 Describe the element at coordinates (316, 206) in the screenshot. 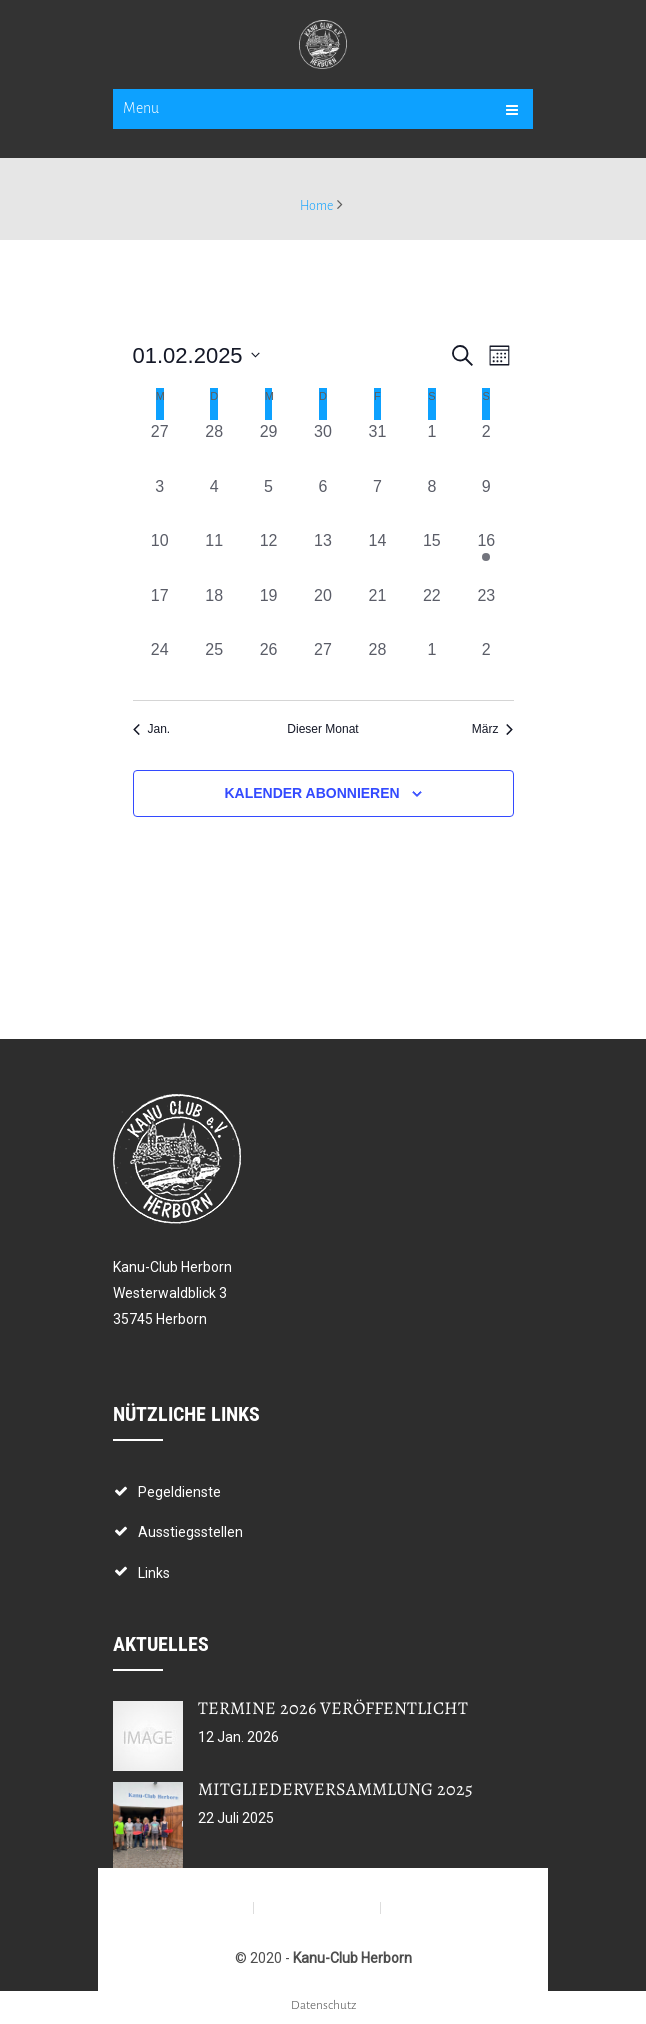

I see `Home` at that location.